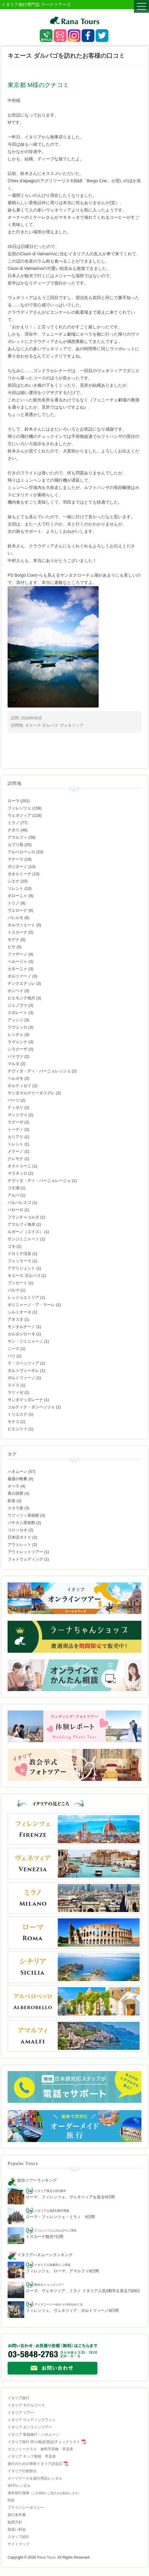 The image size is (149, 2576). Describe the element at coordinates (46, 2557) in the screenshot. I see `Rana Tours` at that location.